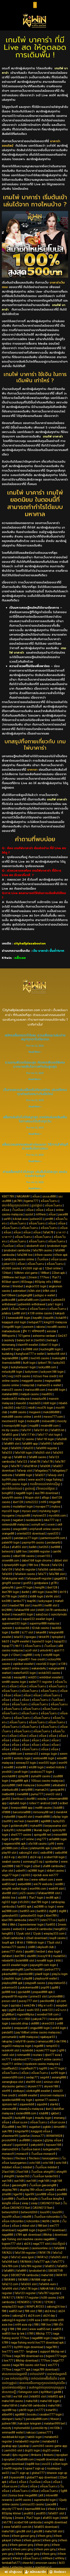 The width and height of the screenshot is (70, 2576). I want to click on nakcuci, so click(31, 2432).